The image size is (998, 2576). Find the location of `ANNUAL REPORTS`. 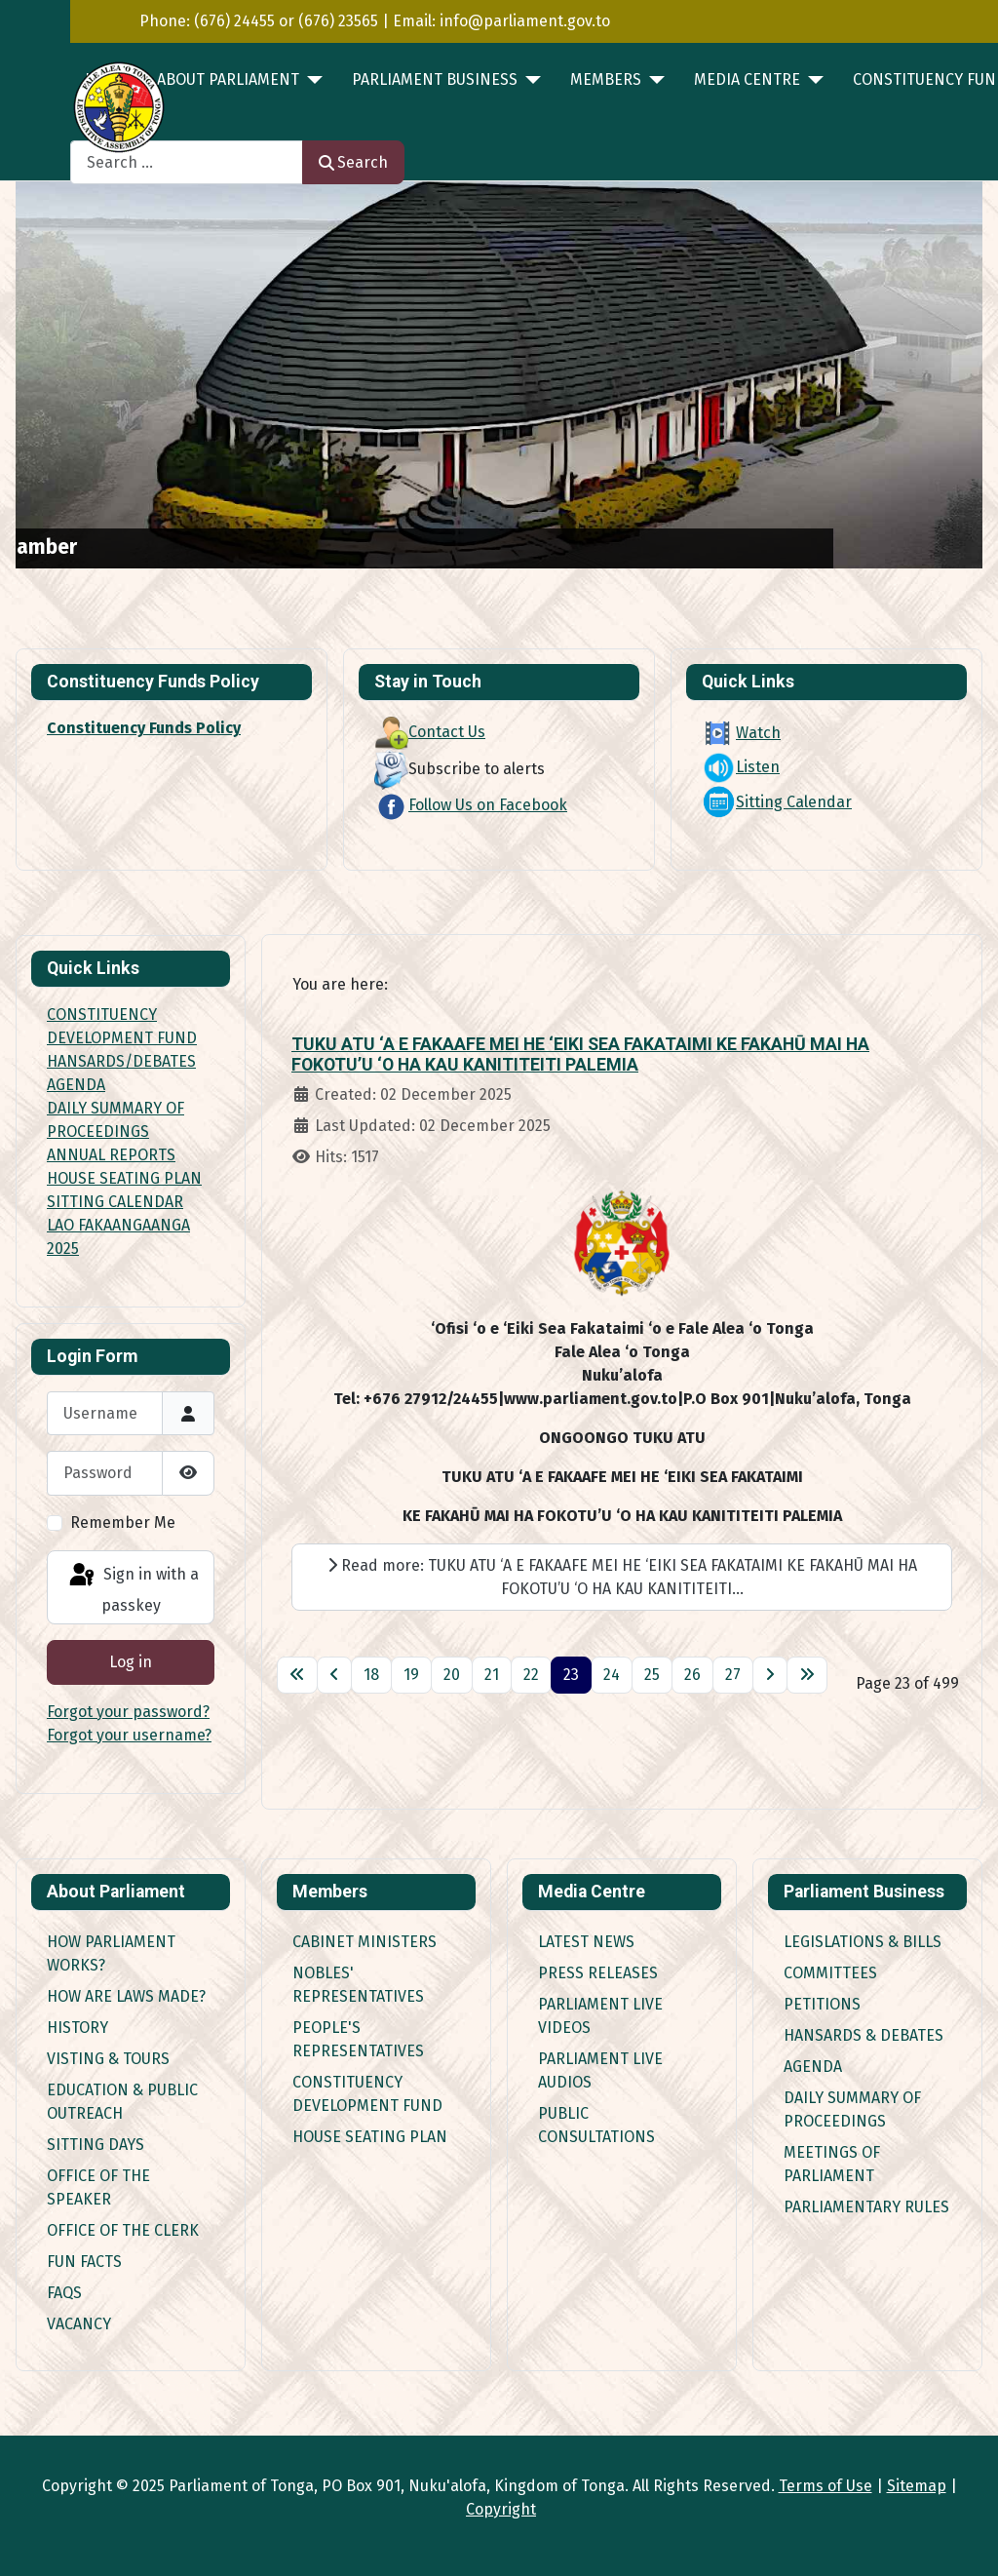

ANNUAL REPORTS is located at coordinates (111, 1155).